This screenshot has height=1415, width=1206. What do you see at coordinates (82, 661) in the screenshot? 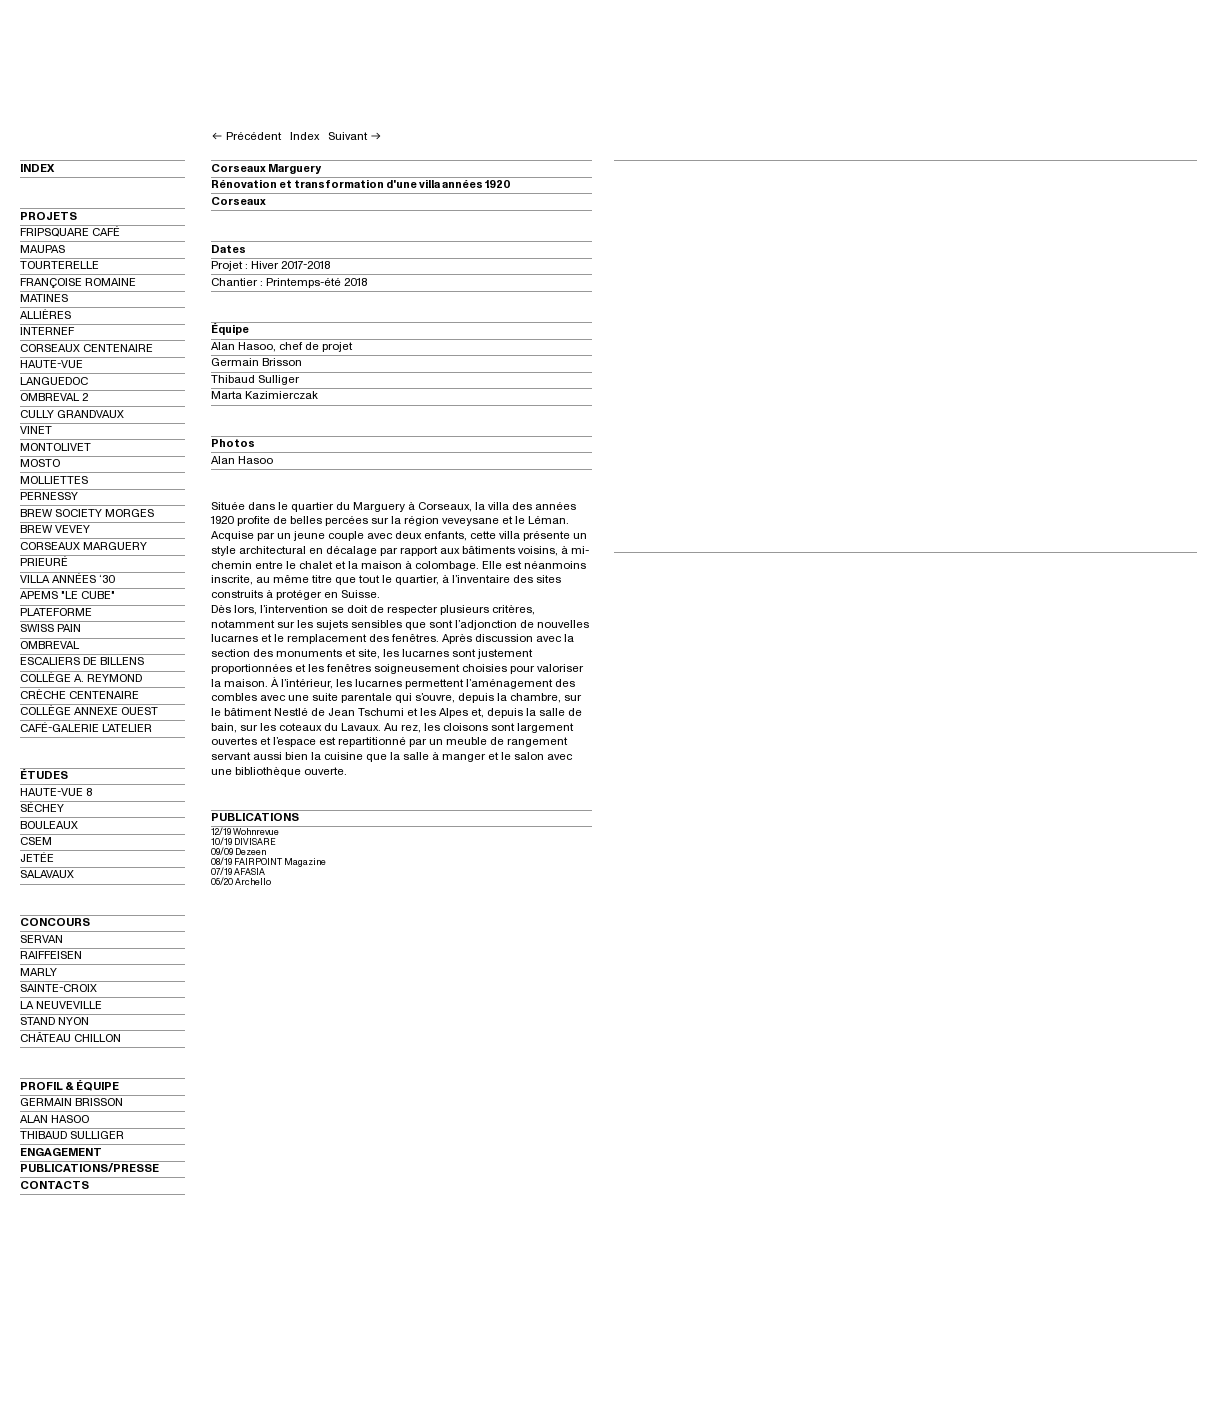
I see `ESCALIERS DE BILLENS` at bounding box center [82, 661].